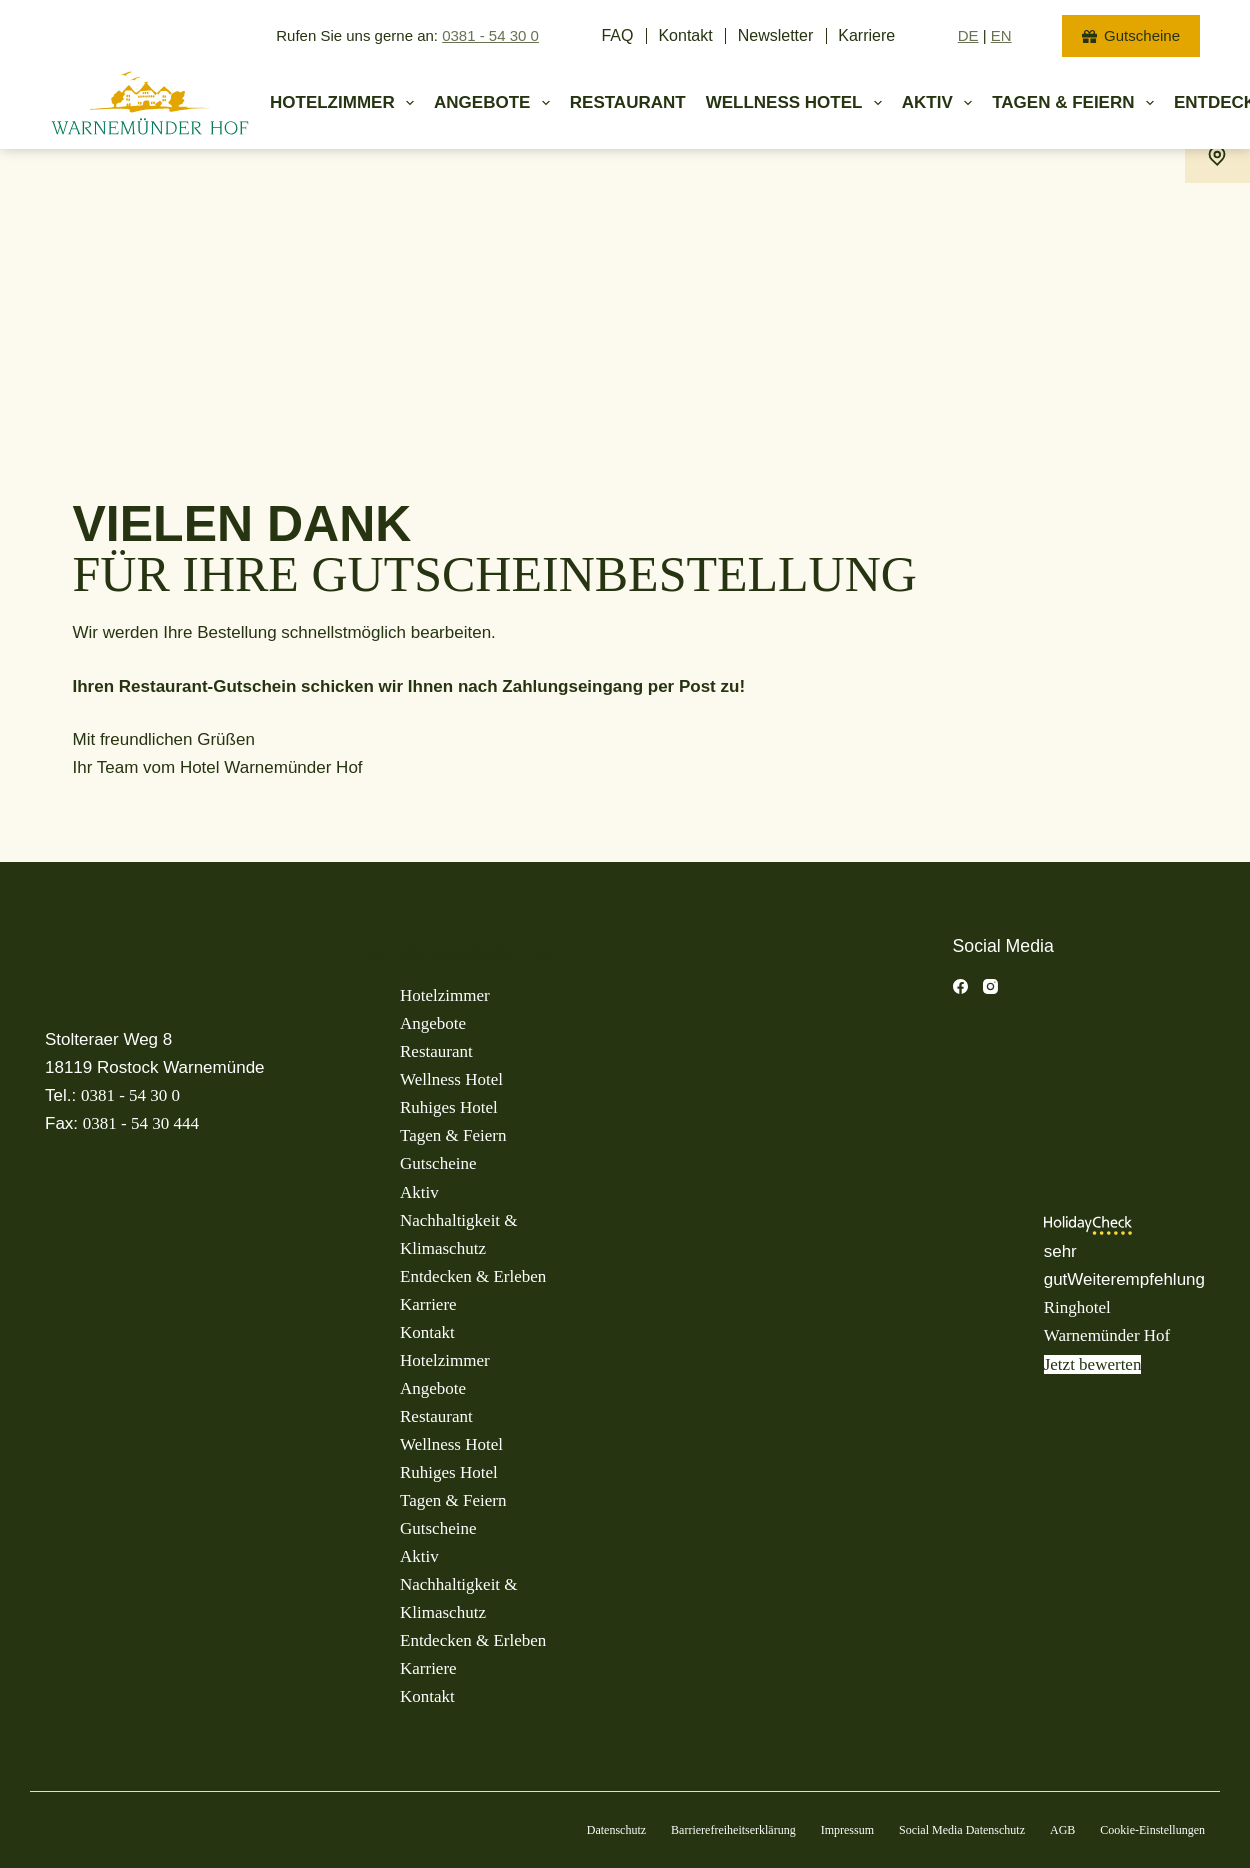 Image resolution: width=1250 pixels, height=1868 pixels. Describe the element at coordinates (1001, 35) in the screenshot. I see `EN` at that location.